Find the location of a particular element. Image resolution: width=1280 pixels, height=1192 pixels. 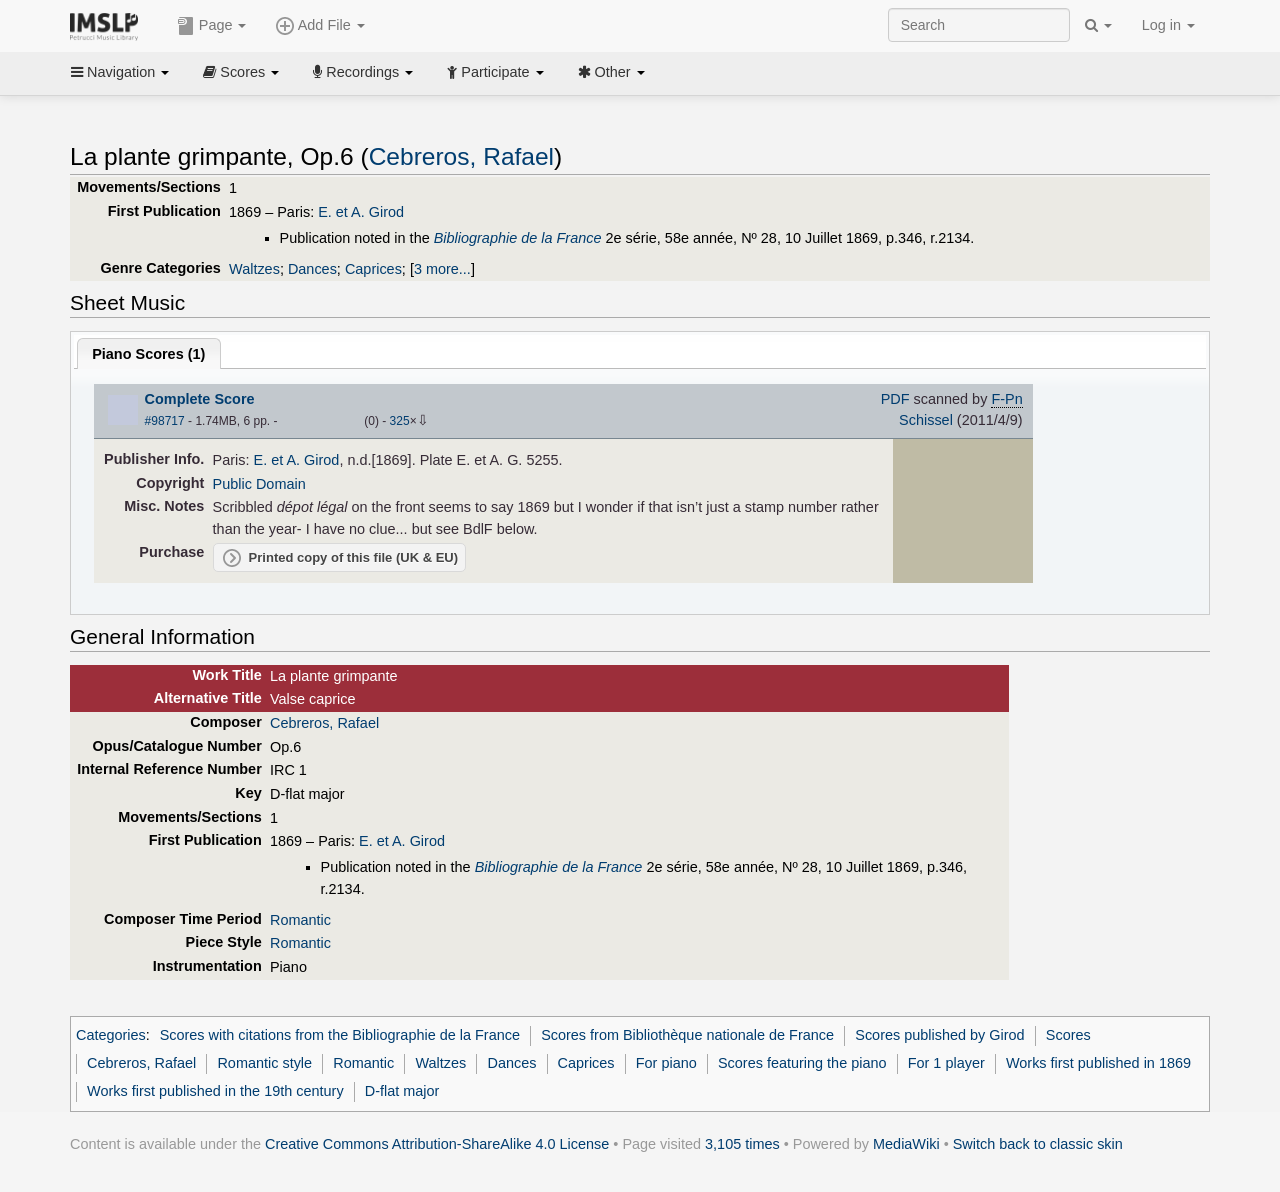

Page is located at coordinates (212, 26).